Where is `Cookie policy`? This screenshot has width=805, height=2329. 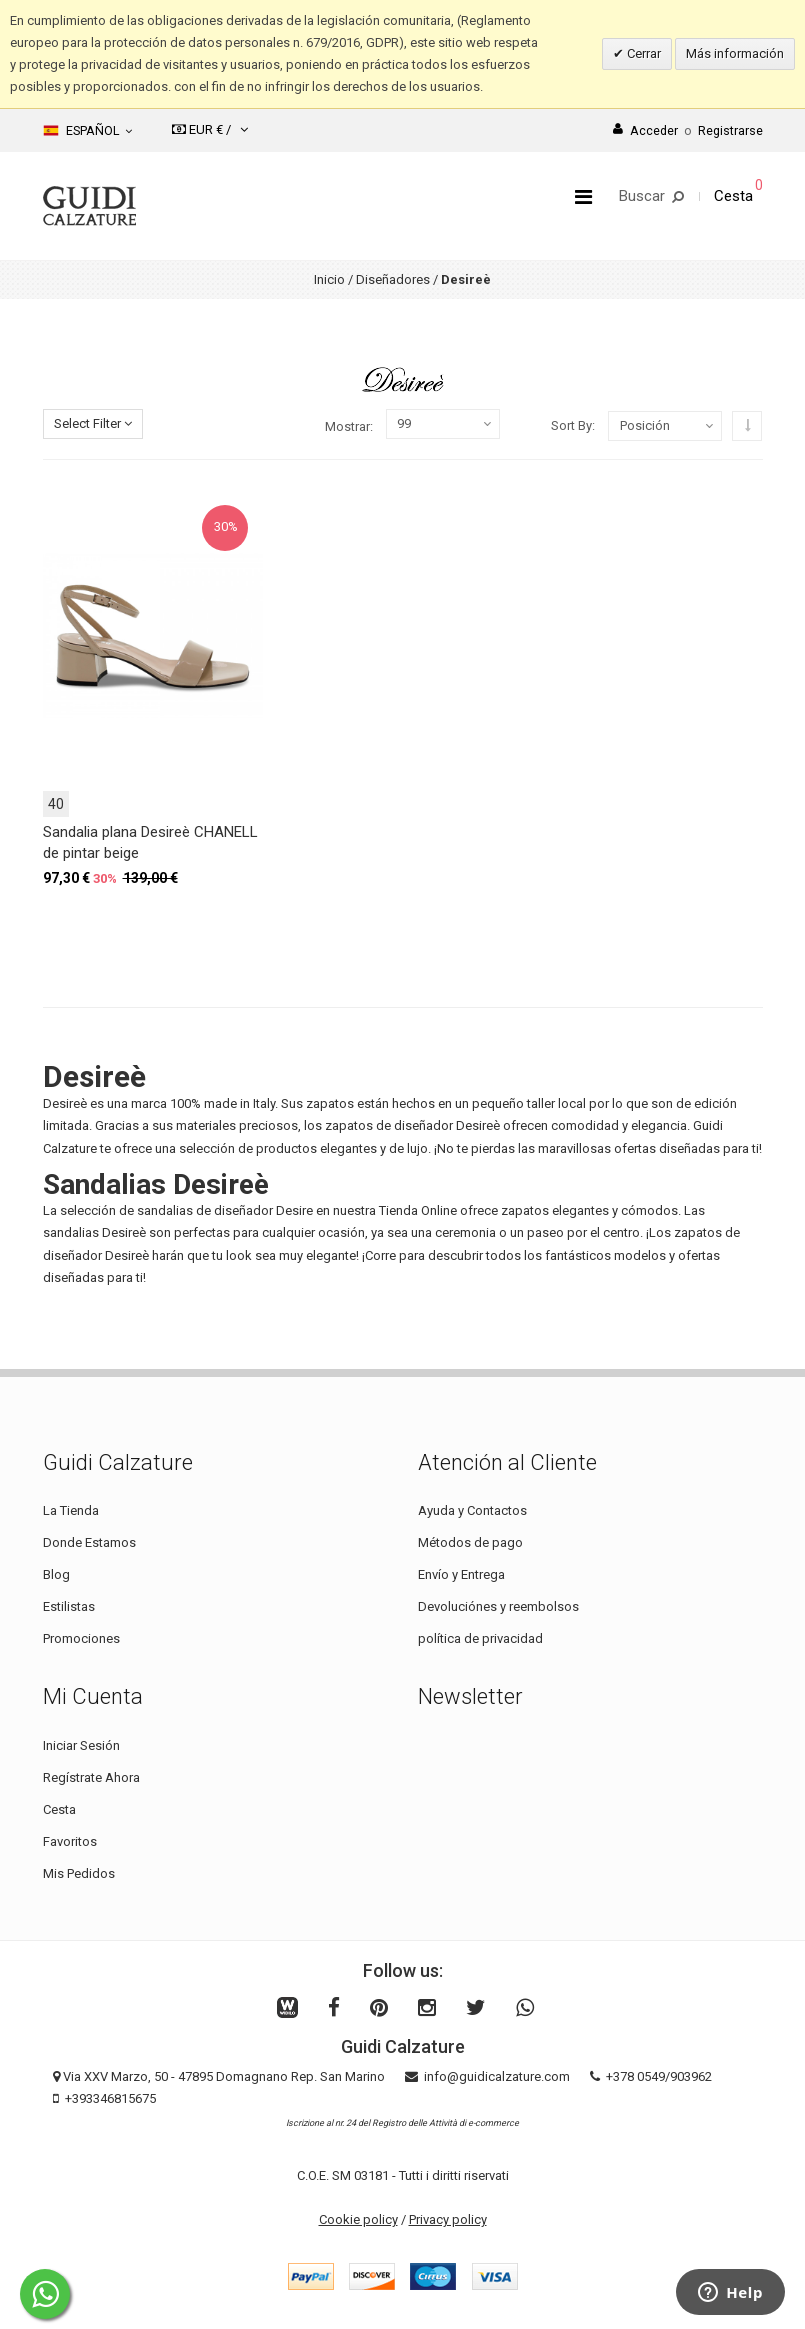 Cookie policy is located at coordinates (358, 2219).